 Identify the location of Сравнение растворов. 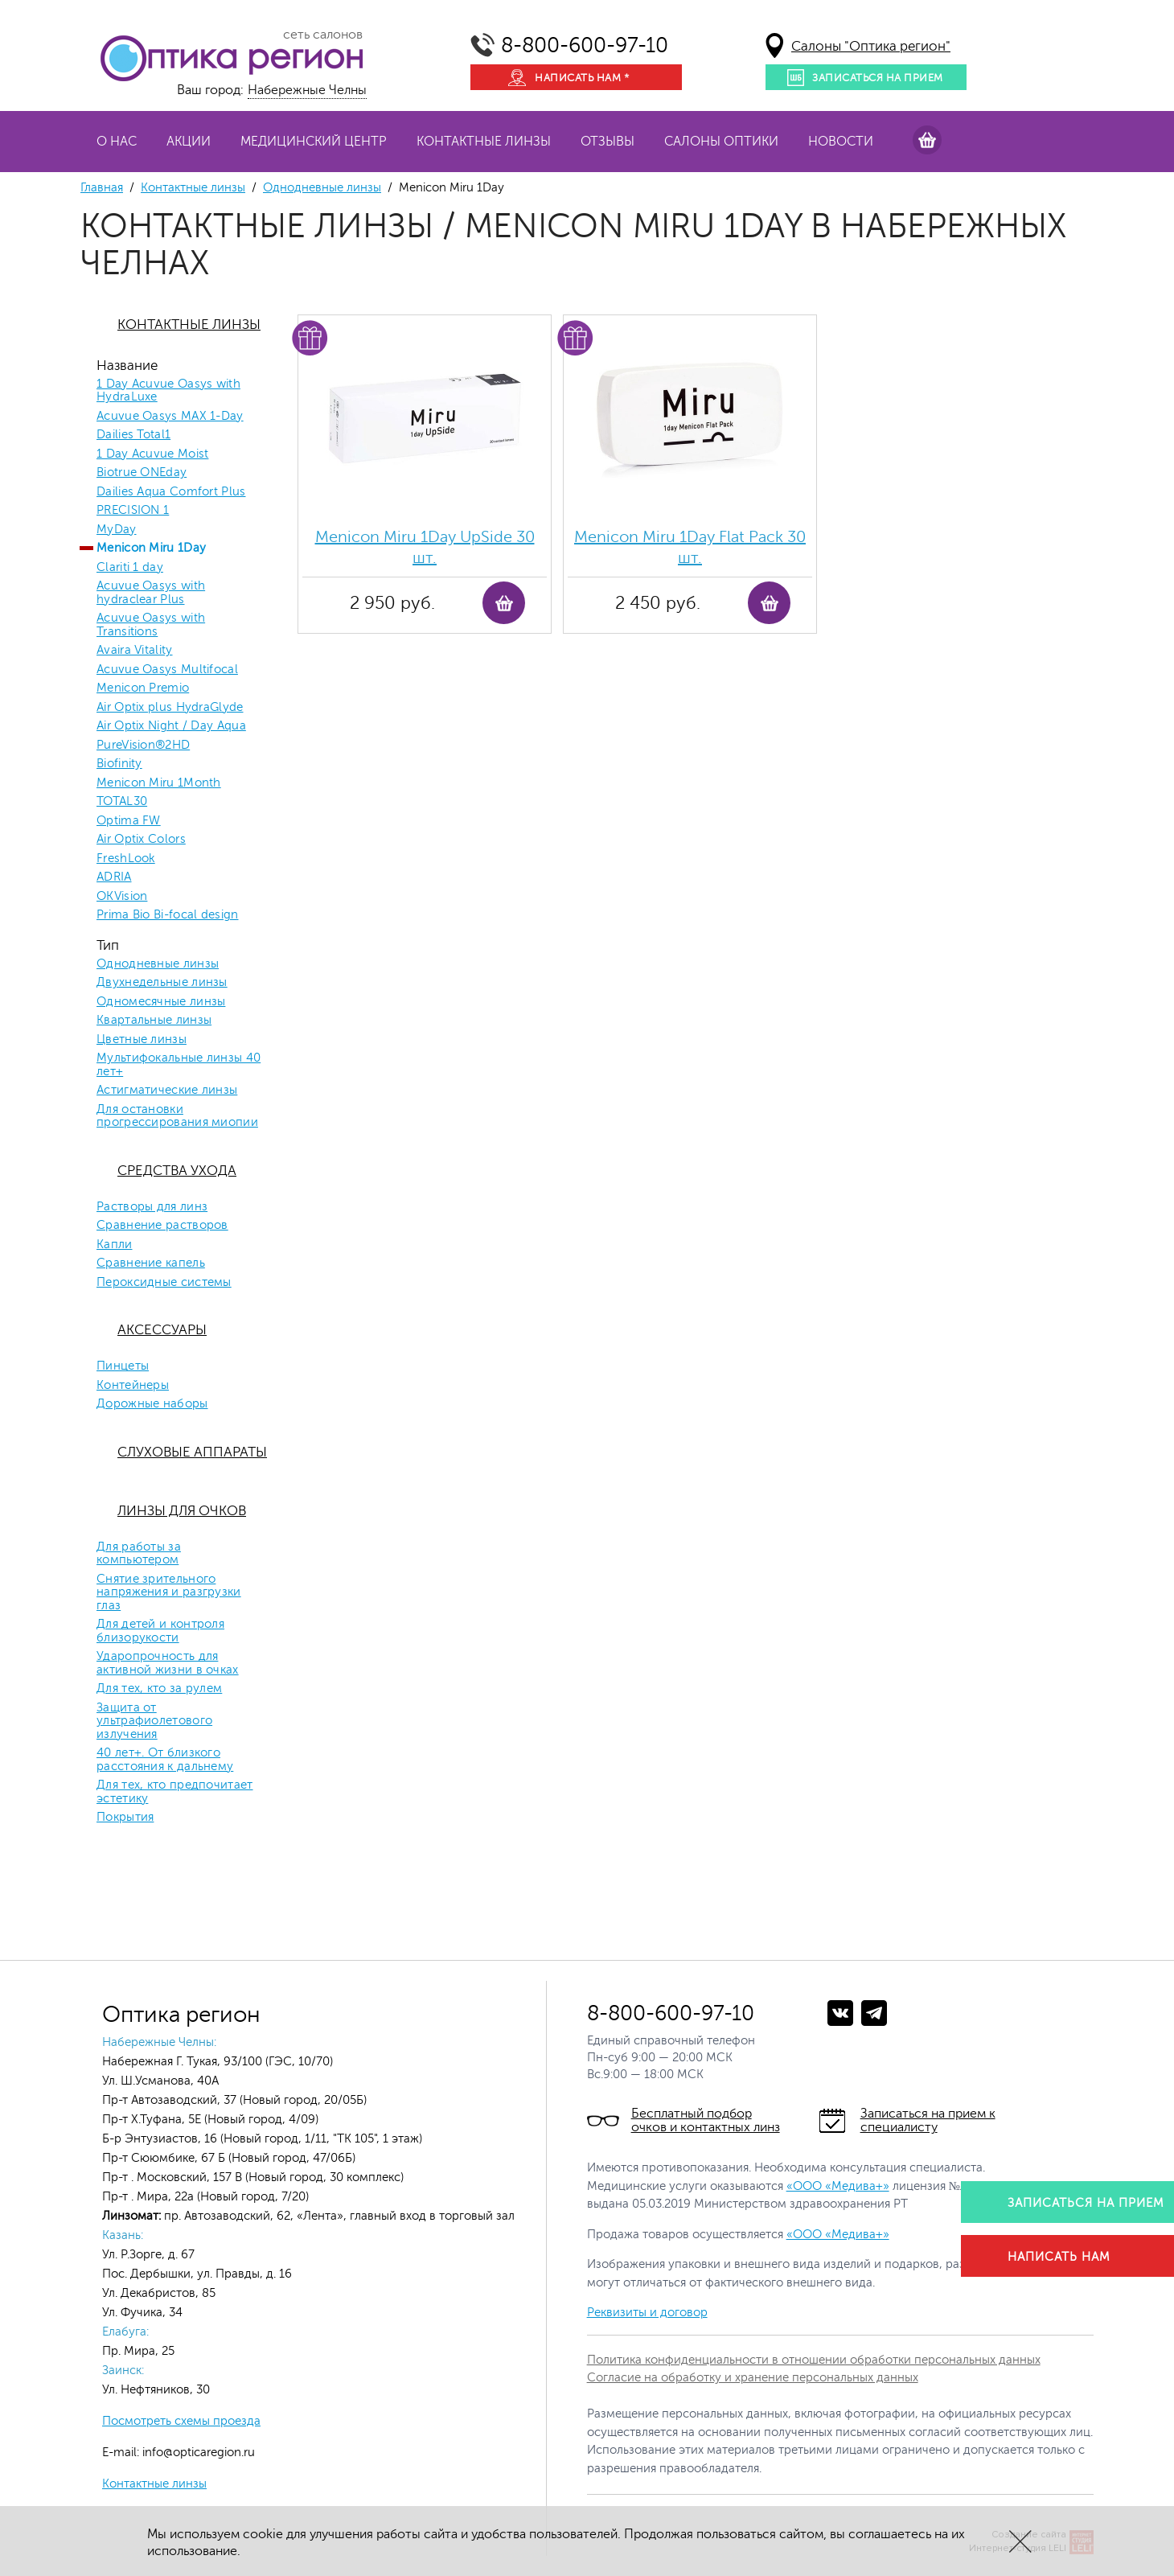
(162, 1225).